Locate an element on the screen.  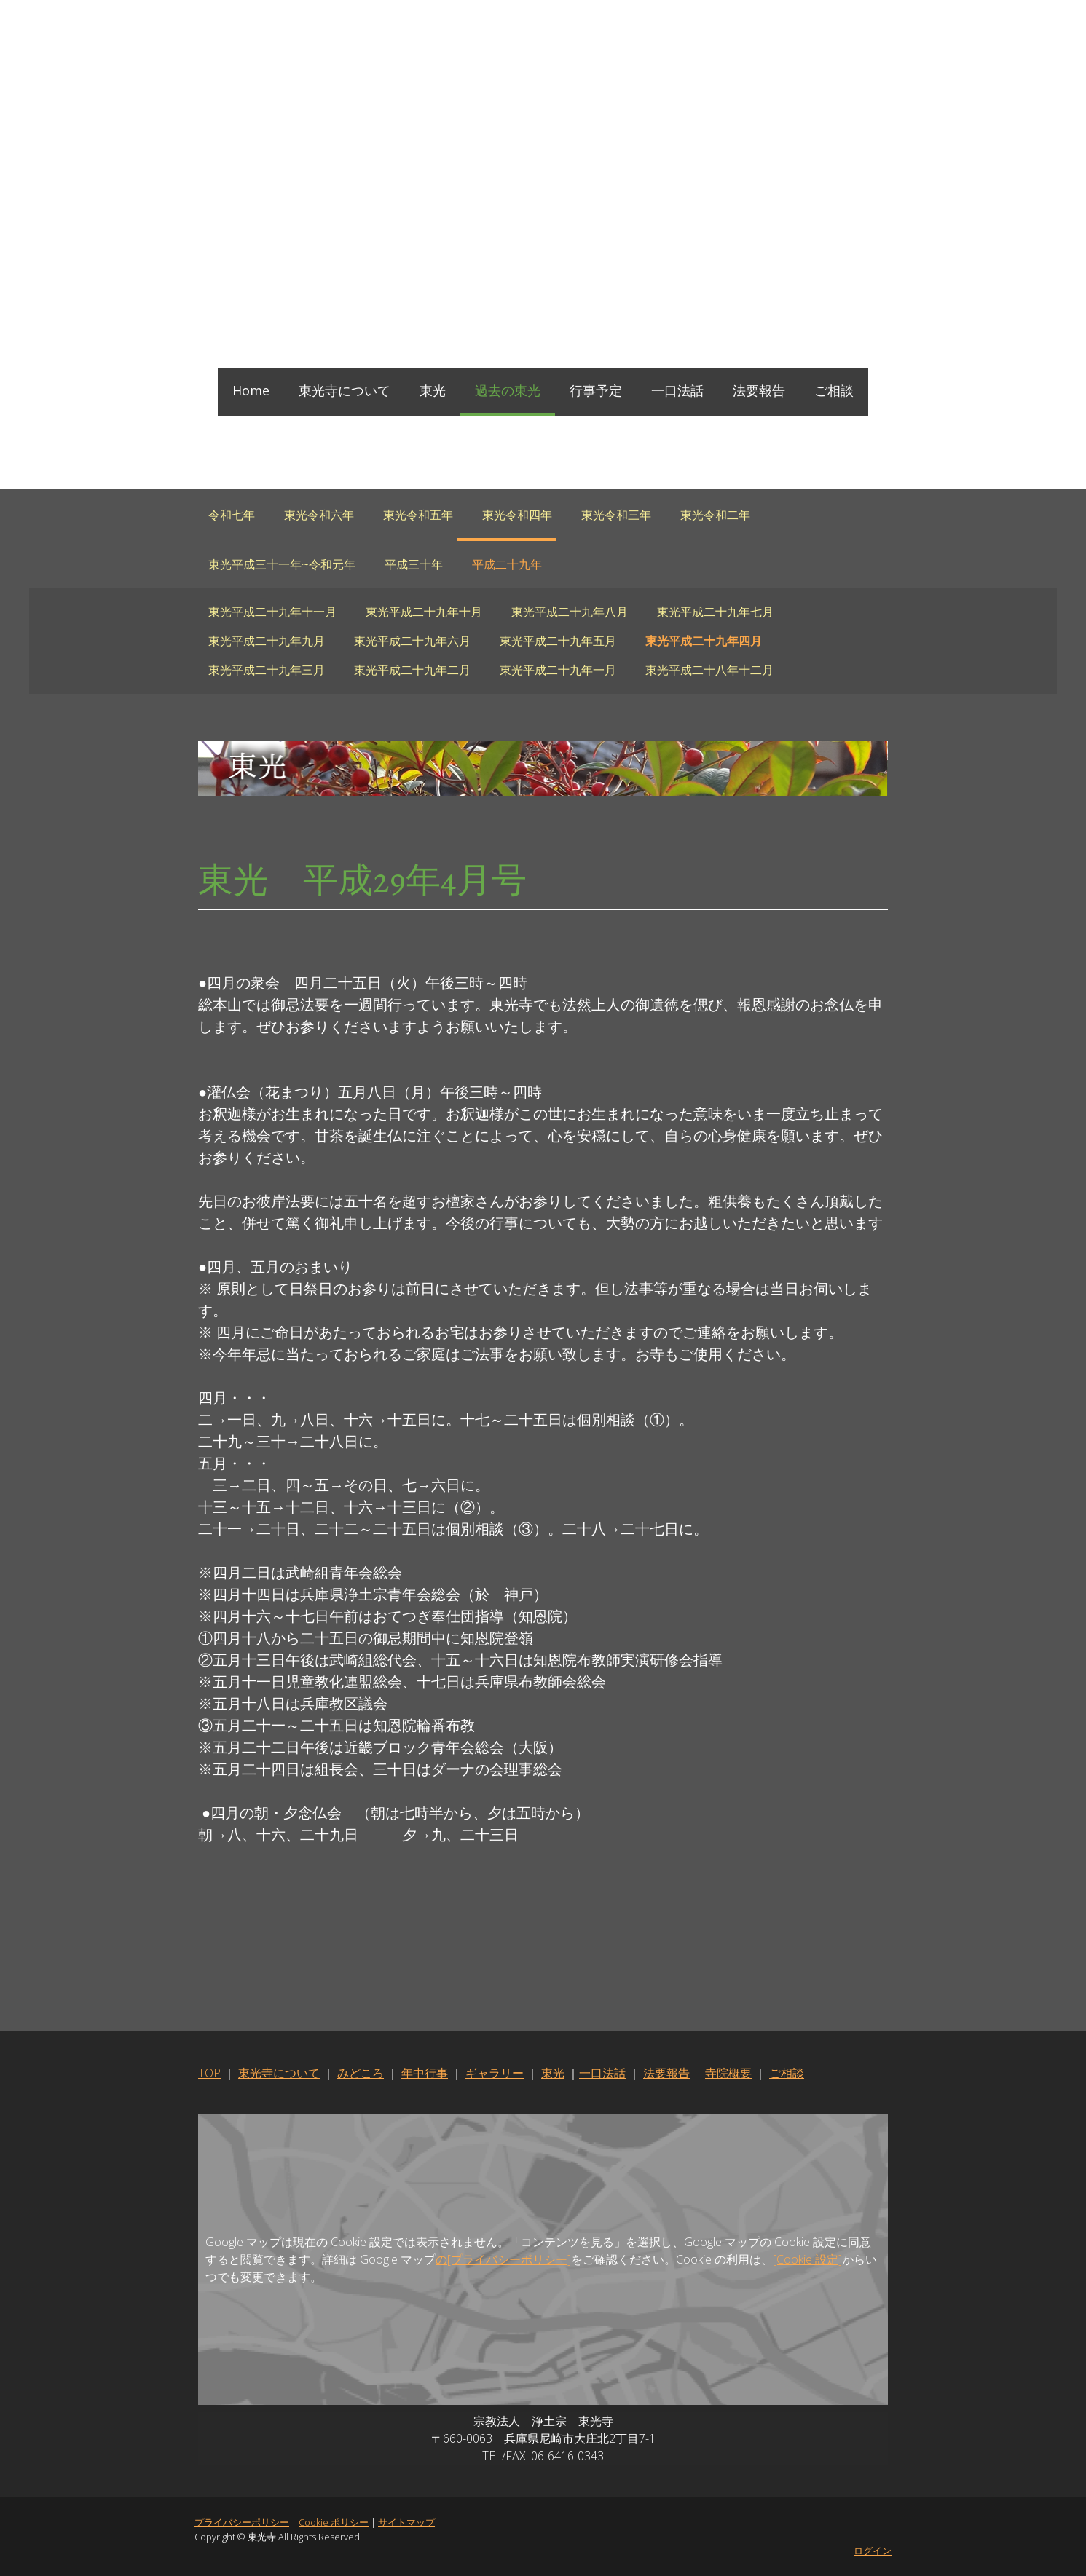
東光令和六年 is located at coordinates (319, 515).